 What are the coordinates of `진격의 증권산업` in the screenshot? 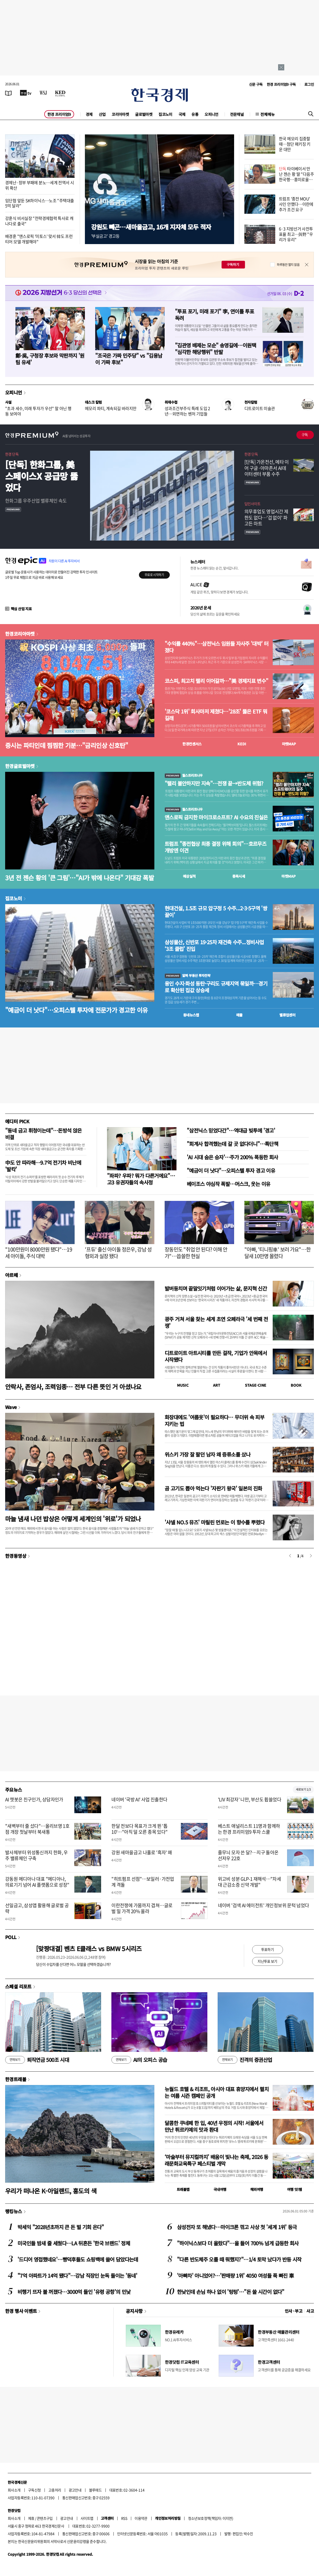 It's located at (245, 2060).